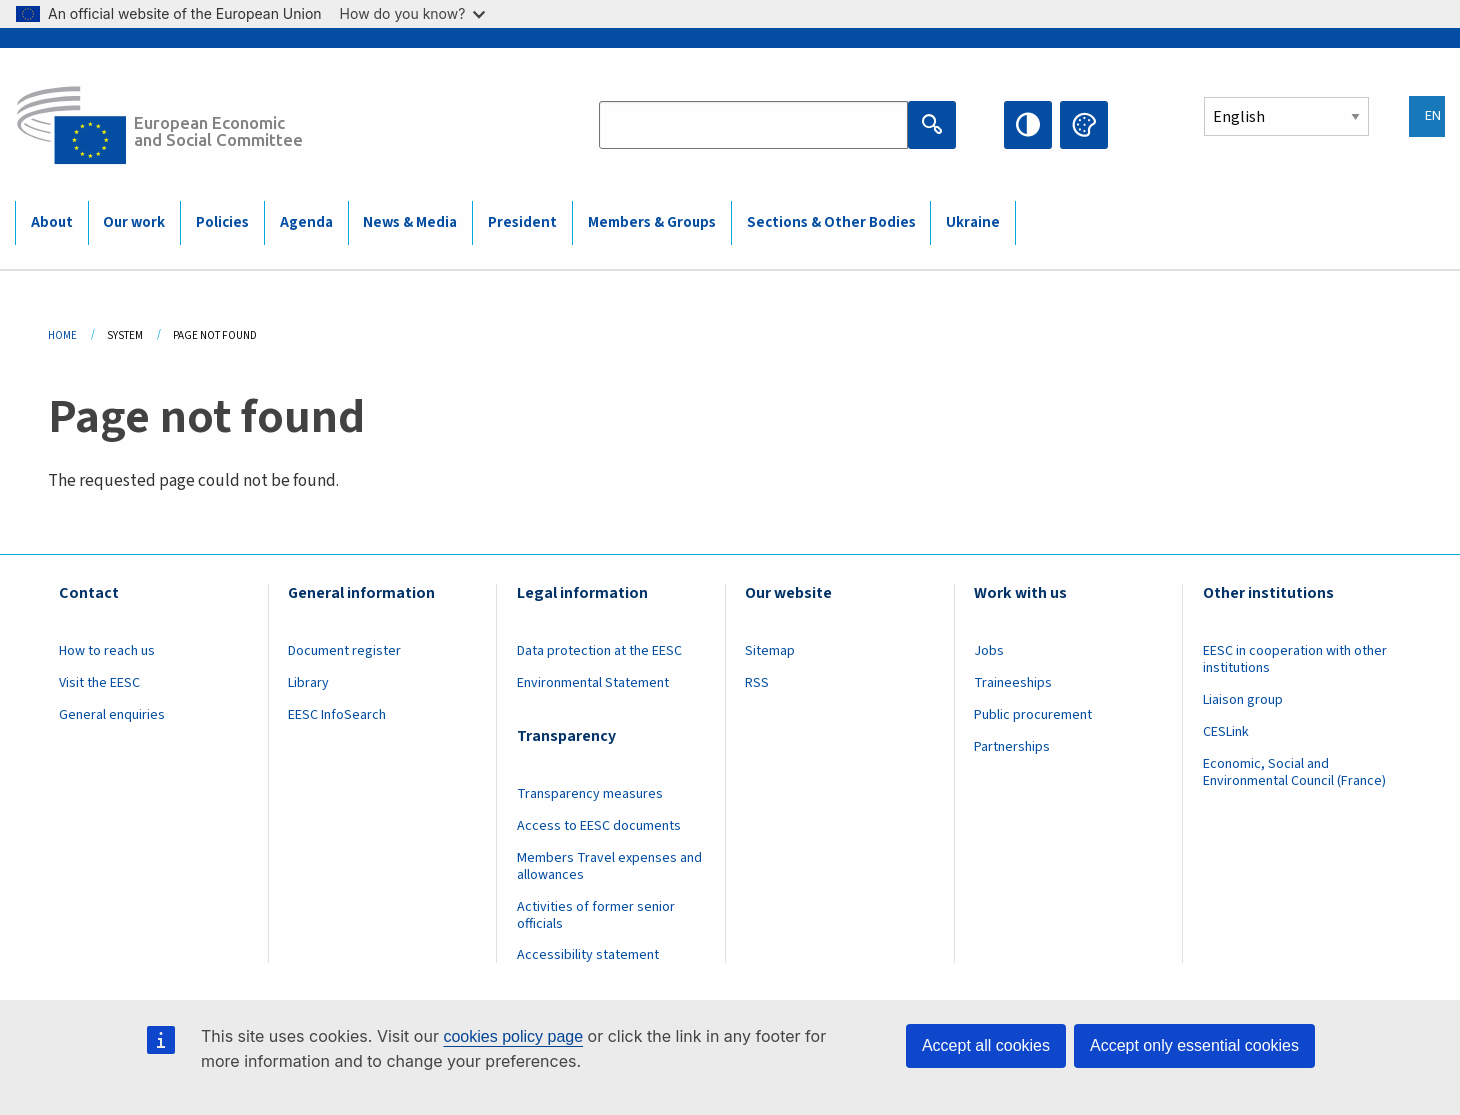 The height and width of the screenshot is (1115, 1460). What do you see at coordinates (410, 222) in the screenshot?
I see `News & Media` at bounding box center [410, 222].